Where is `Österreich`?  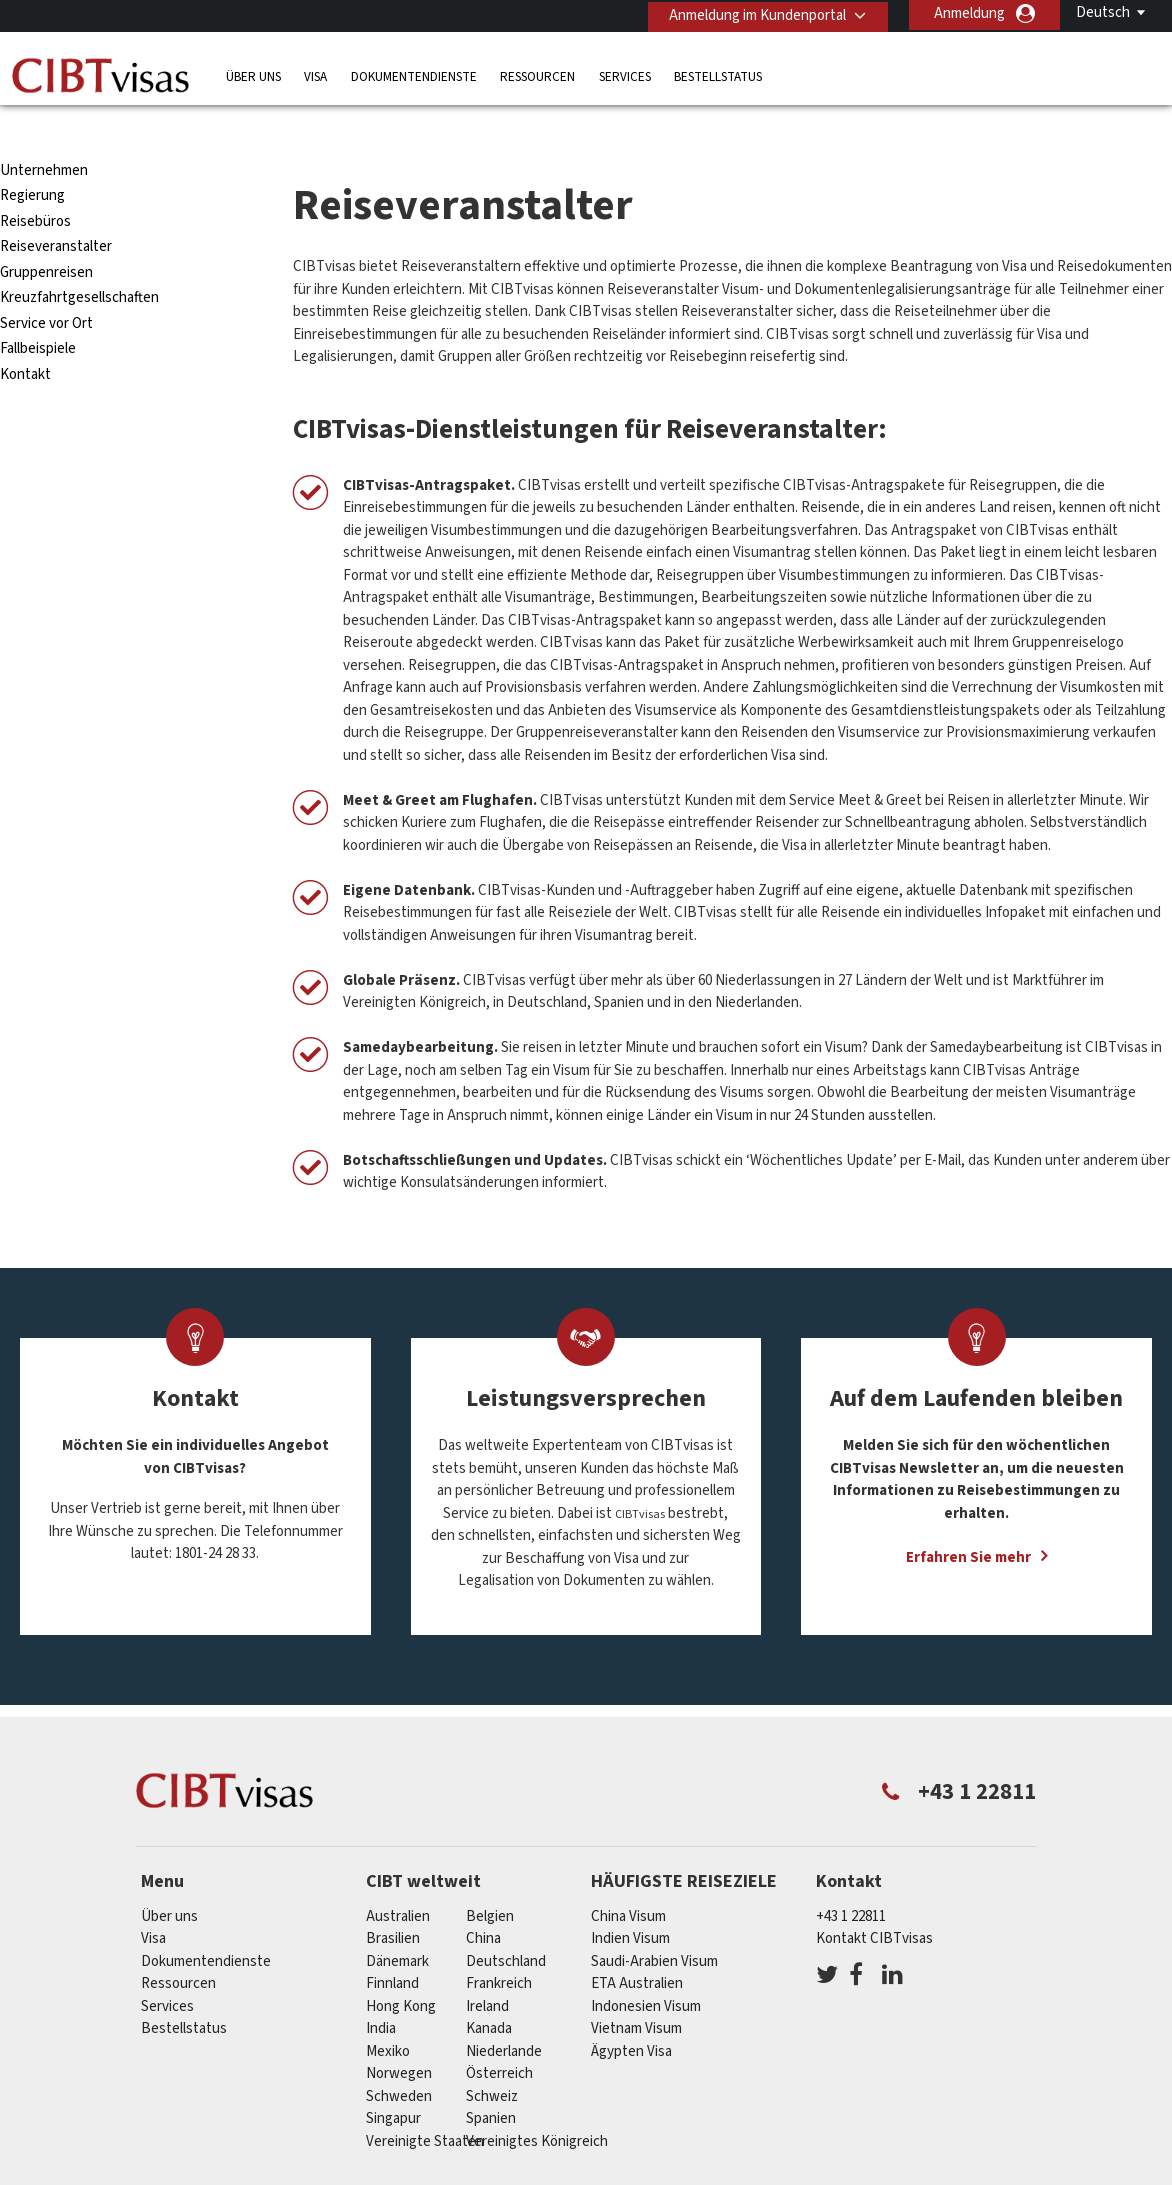 Österreich is located at coordinates (499, 2037).